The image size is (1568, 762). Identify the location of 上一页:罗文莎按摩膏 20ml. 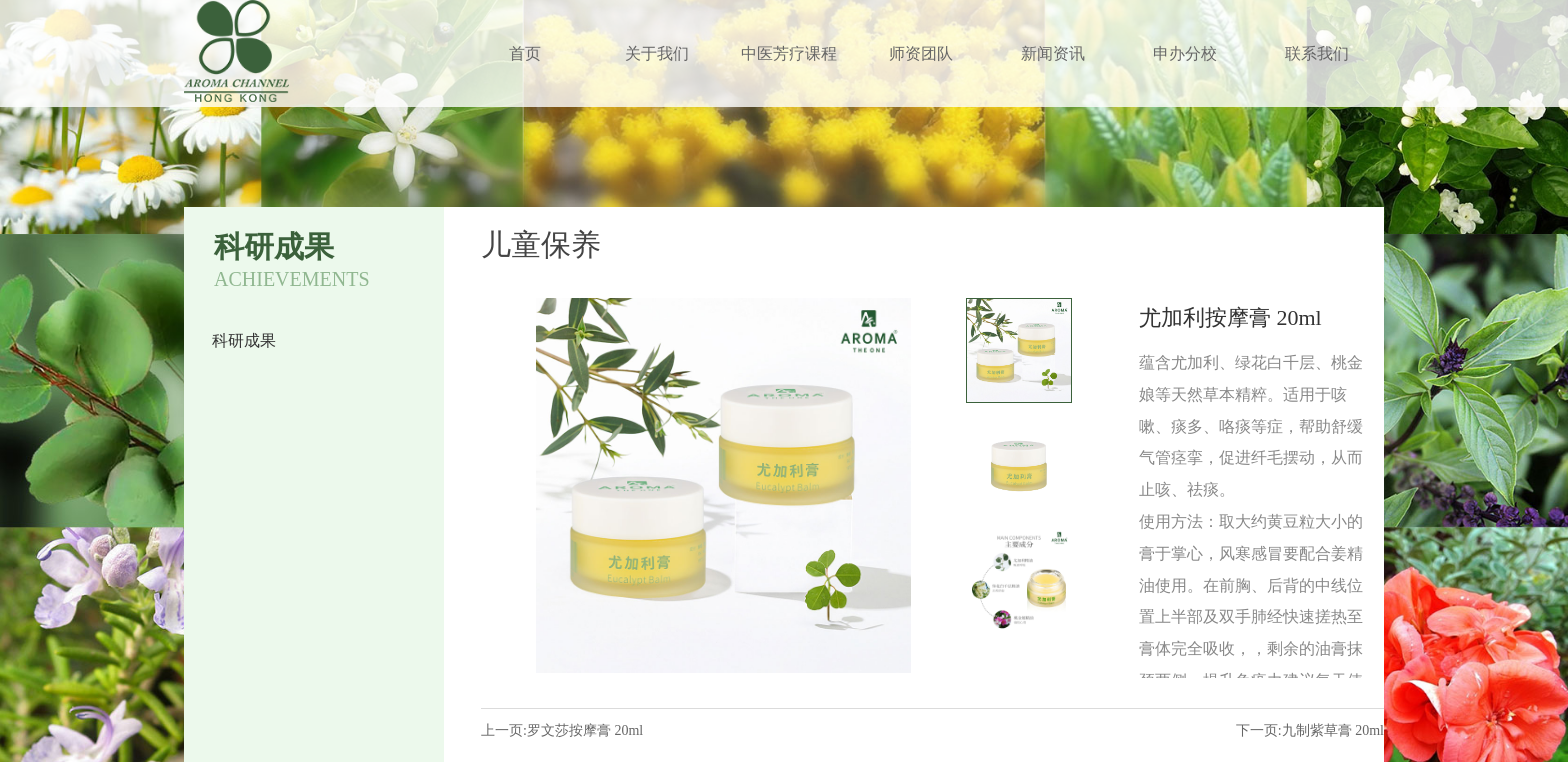
(562, 730).